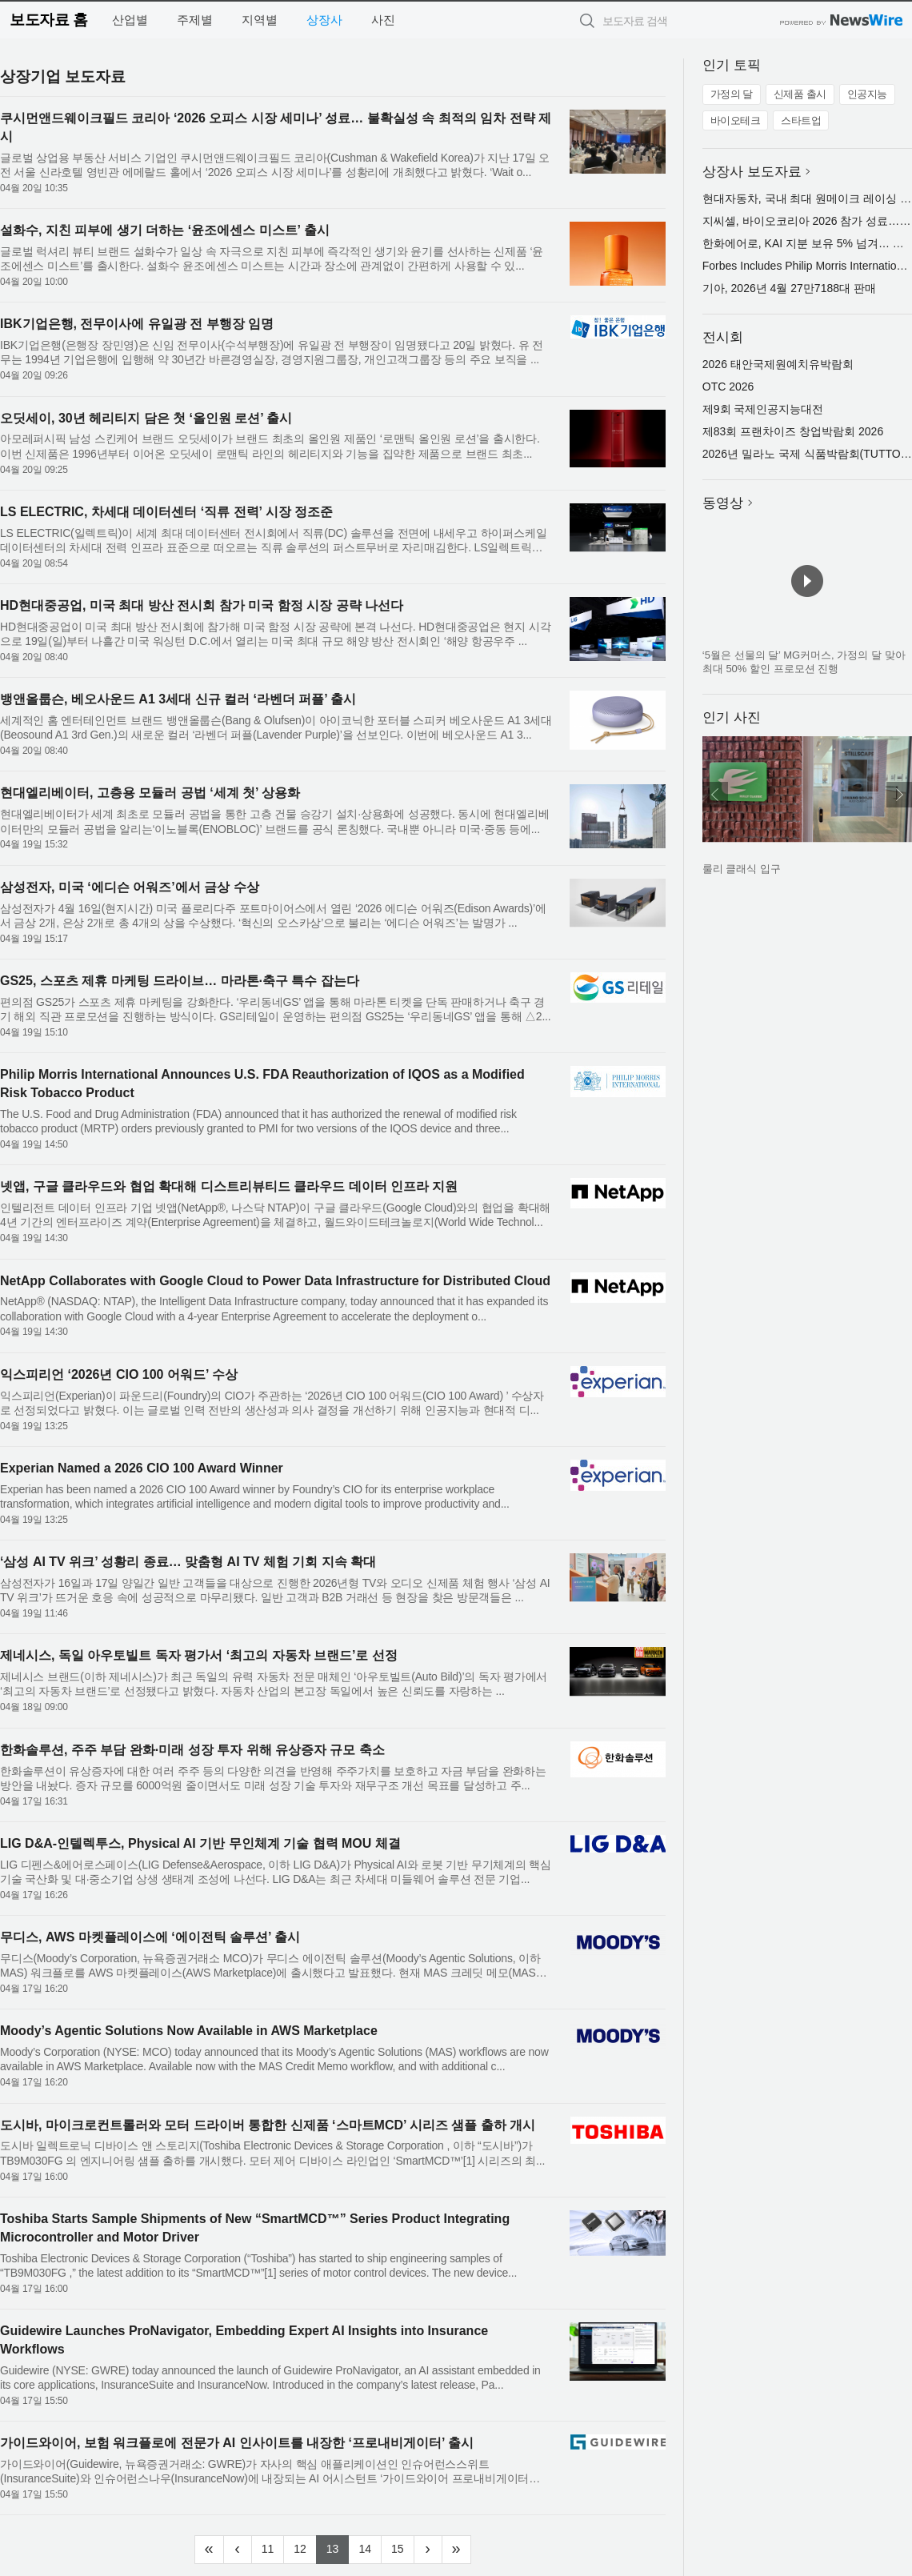 The image size is (912, 2576). What do you see at coordinates (178, 699) in the screenshot?
I see `뱅앤올룹슨, 베오사운드 A1 3세대 신규 컬러 ‘라벤더 퍼플’ 출시` at bounding box center [178, 699].